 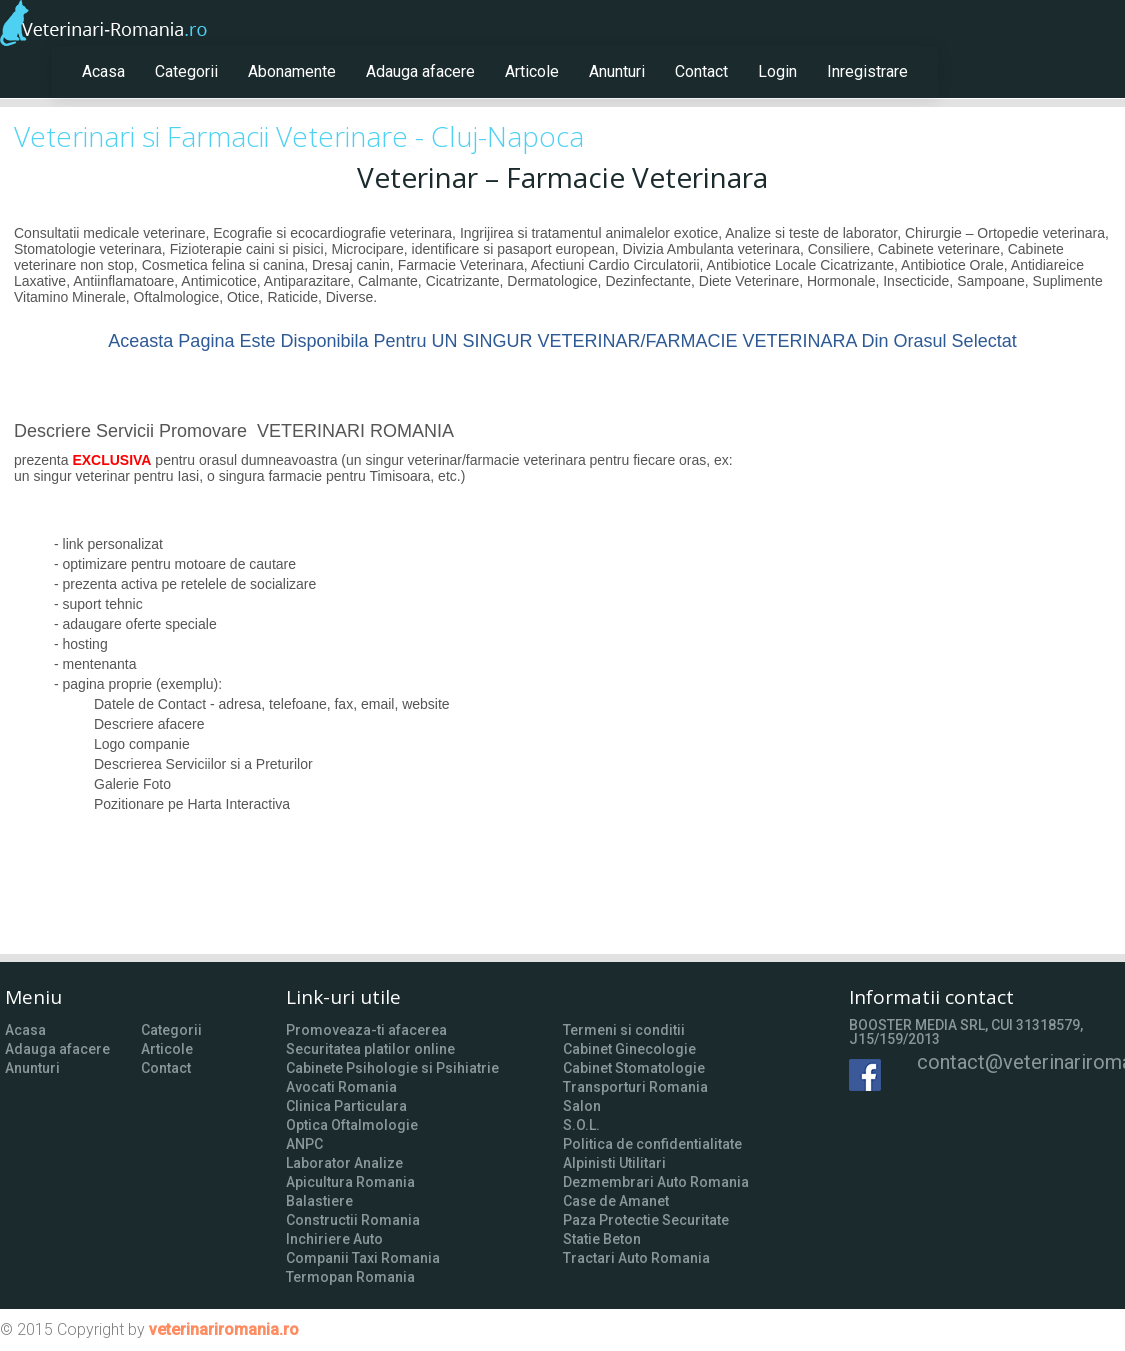 What do you see at coordinates (656, 1182) in the screenshot?
I see `Dezmembrari Auto Romania` at bounding box center [656, 1182].